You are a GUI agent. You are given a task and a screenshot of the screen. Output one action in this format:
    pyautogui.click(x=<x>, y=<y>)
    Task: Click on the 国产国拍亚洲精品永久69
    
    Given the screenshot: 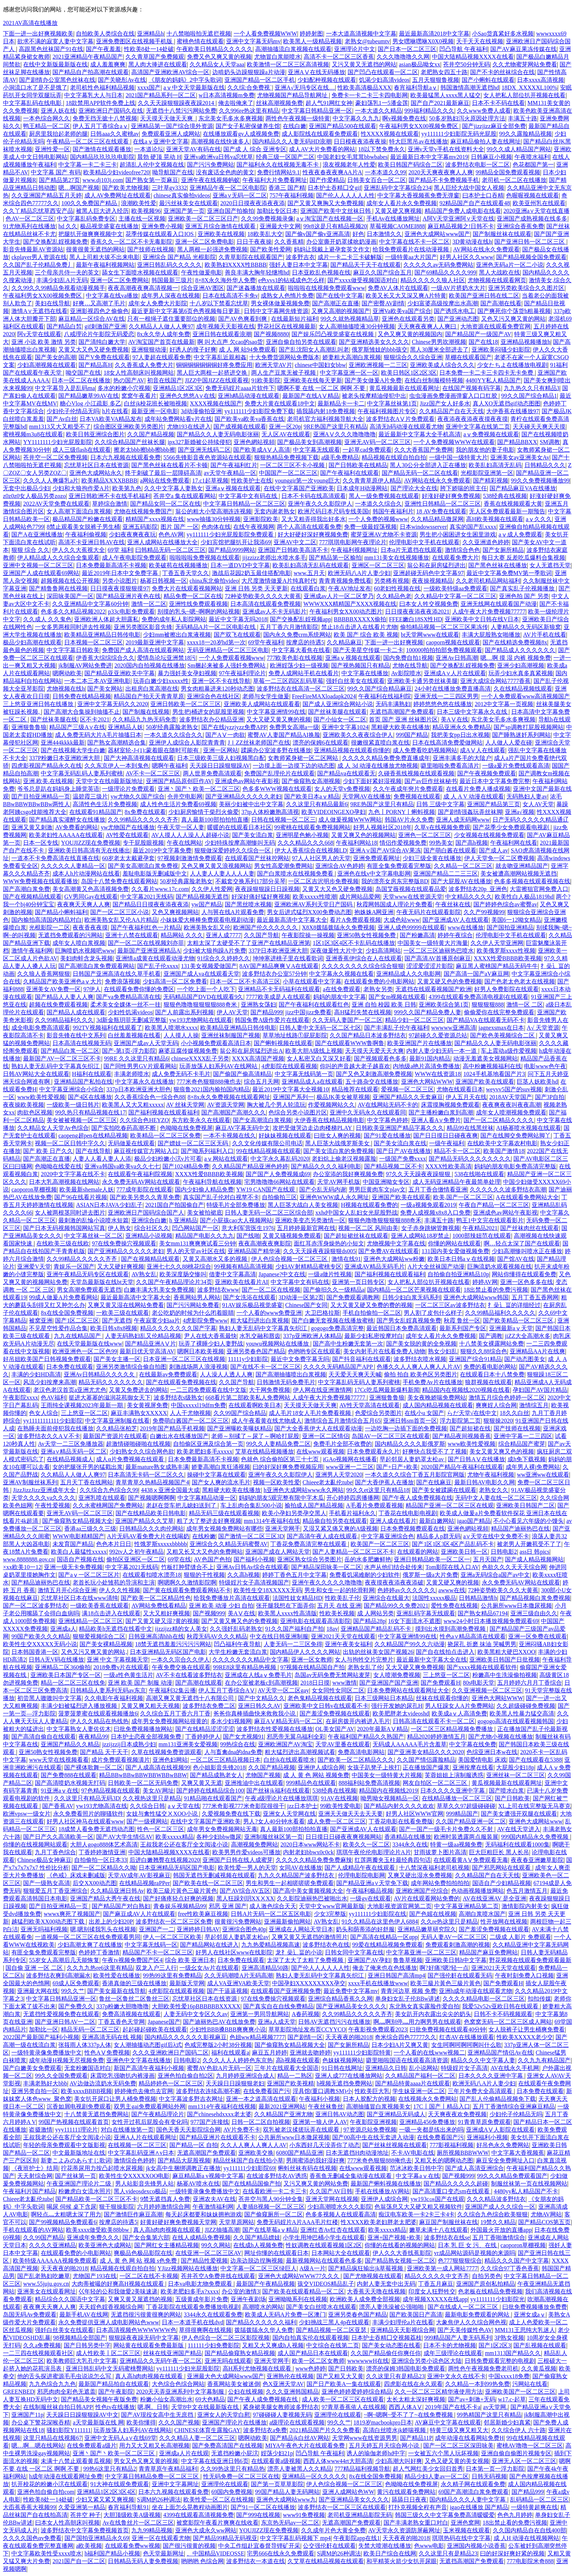 What is the action you would take?
    pyautogui.click(x=97, y=2538)
    